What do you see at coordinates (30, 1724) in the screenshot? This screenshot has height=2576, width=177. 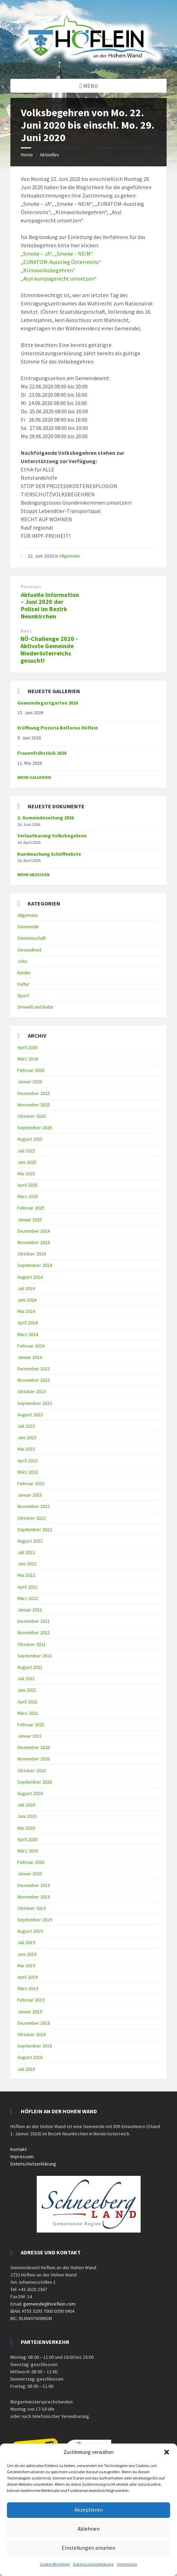 I see `Februar 2021` at bounding box center [30, 1724].